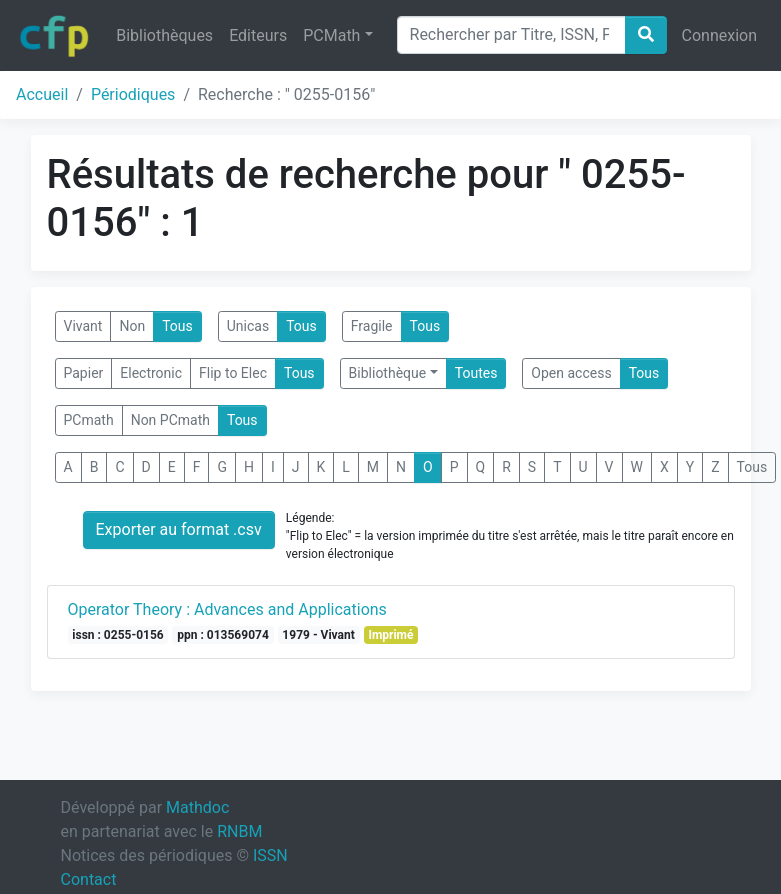  Describe the element at coordinates (372, 326) in the screenshot. I see `Fragile` at that location.